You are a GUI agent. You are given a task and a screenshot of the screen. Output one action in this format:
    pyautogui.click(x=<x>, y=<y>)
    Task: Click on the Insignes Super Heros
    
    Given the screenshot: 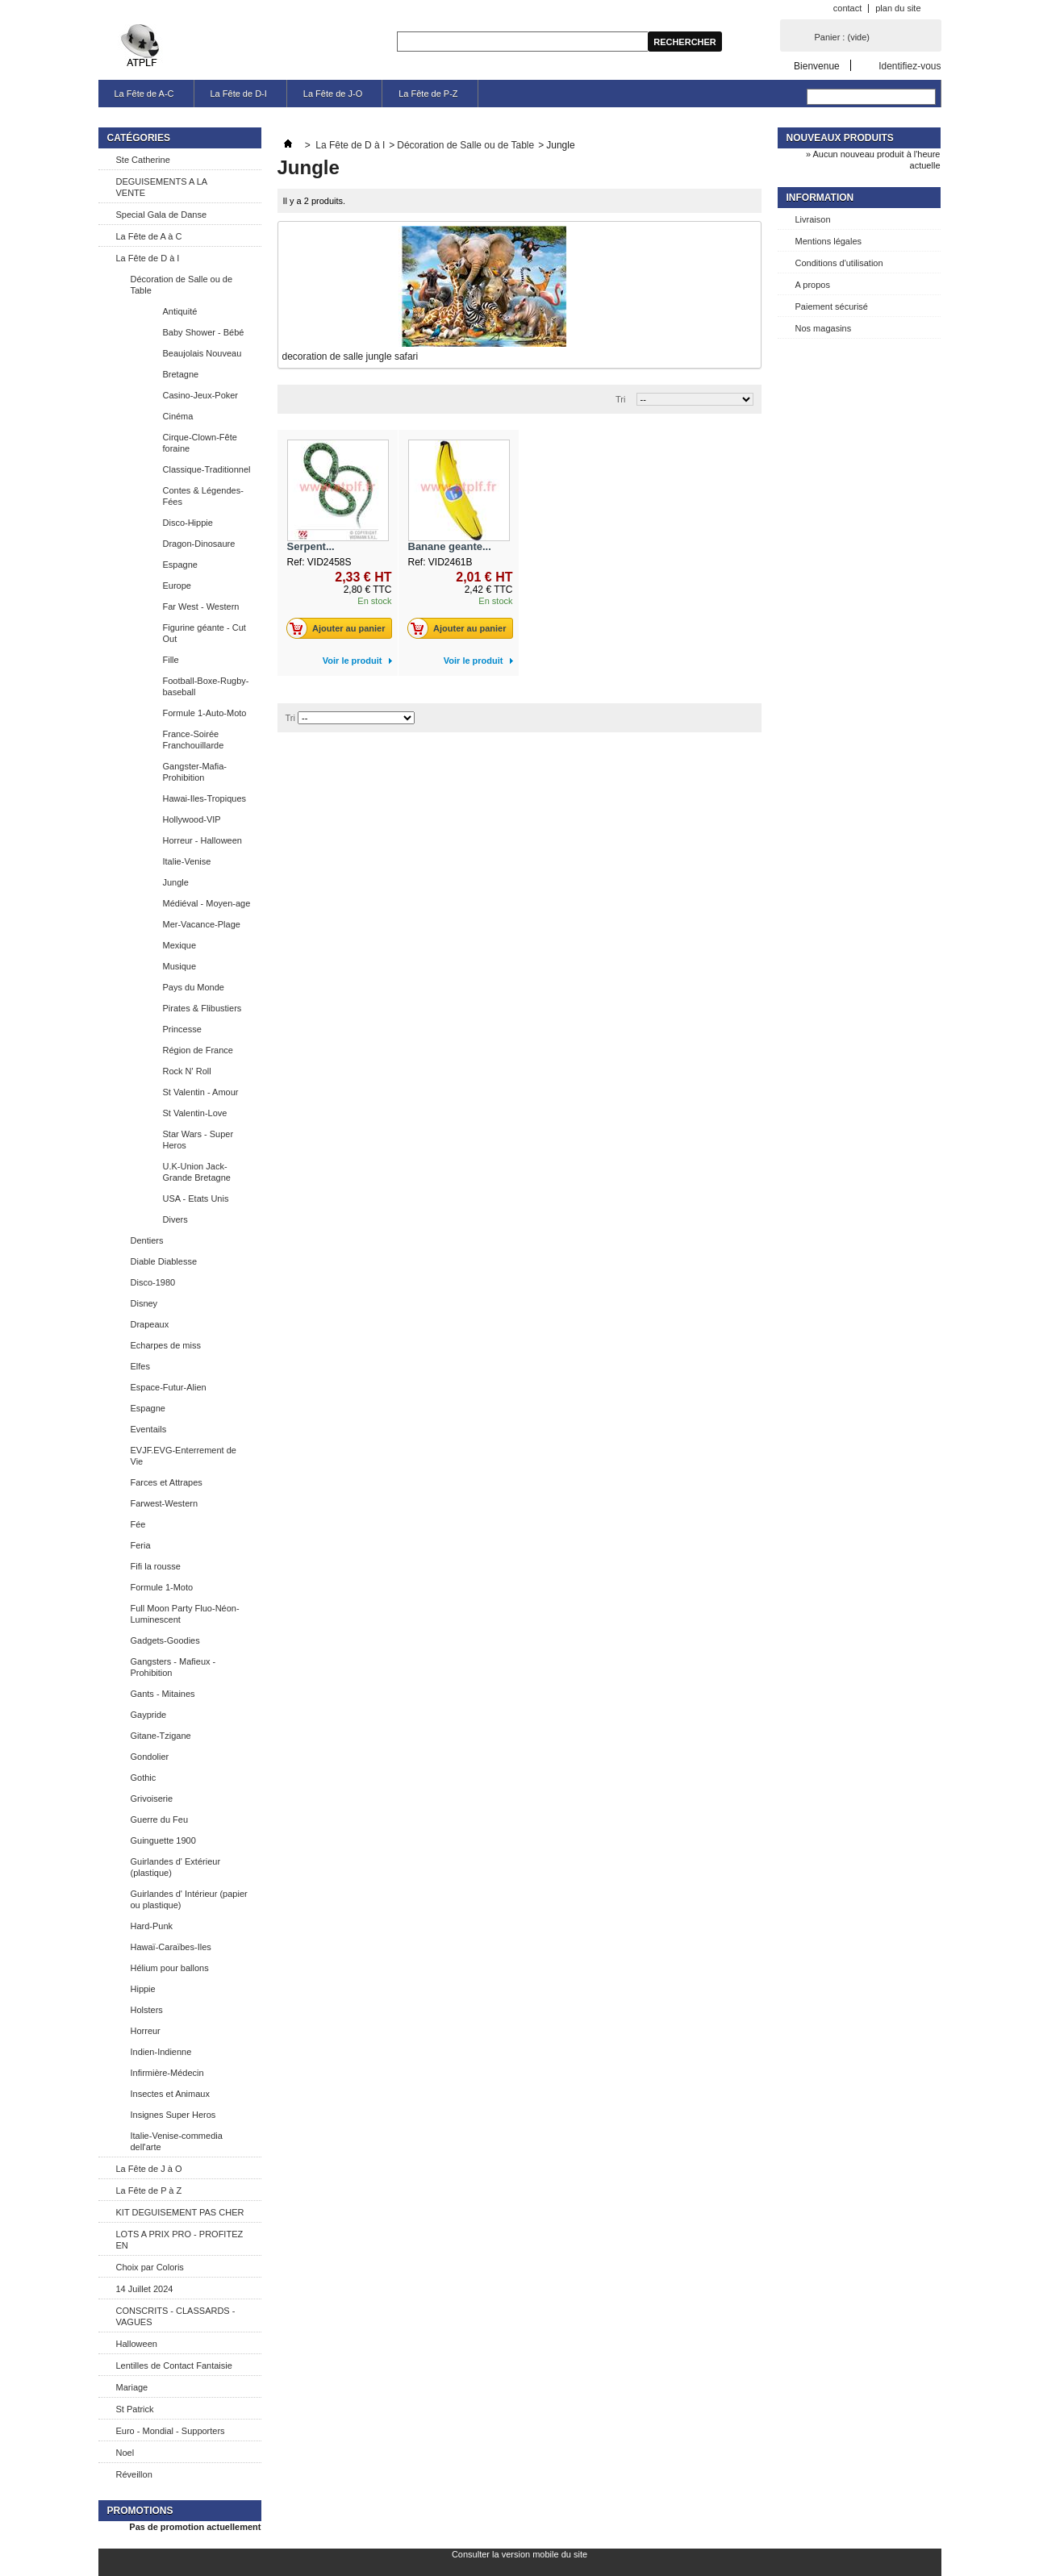 What is the action you would take?
    pyautogui.click(x=173, y=2115)
    